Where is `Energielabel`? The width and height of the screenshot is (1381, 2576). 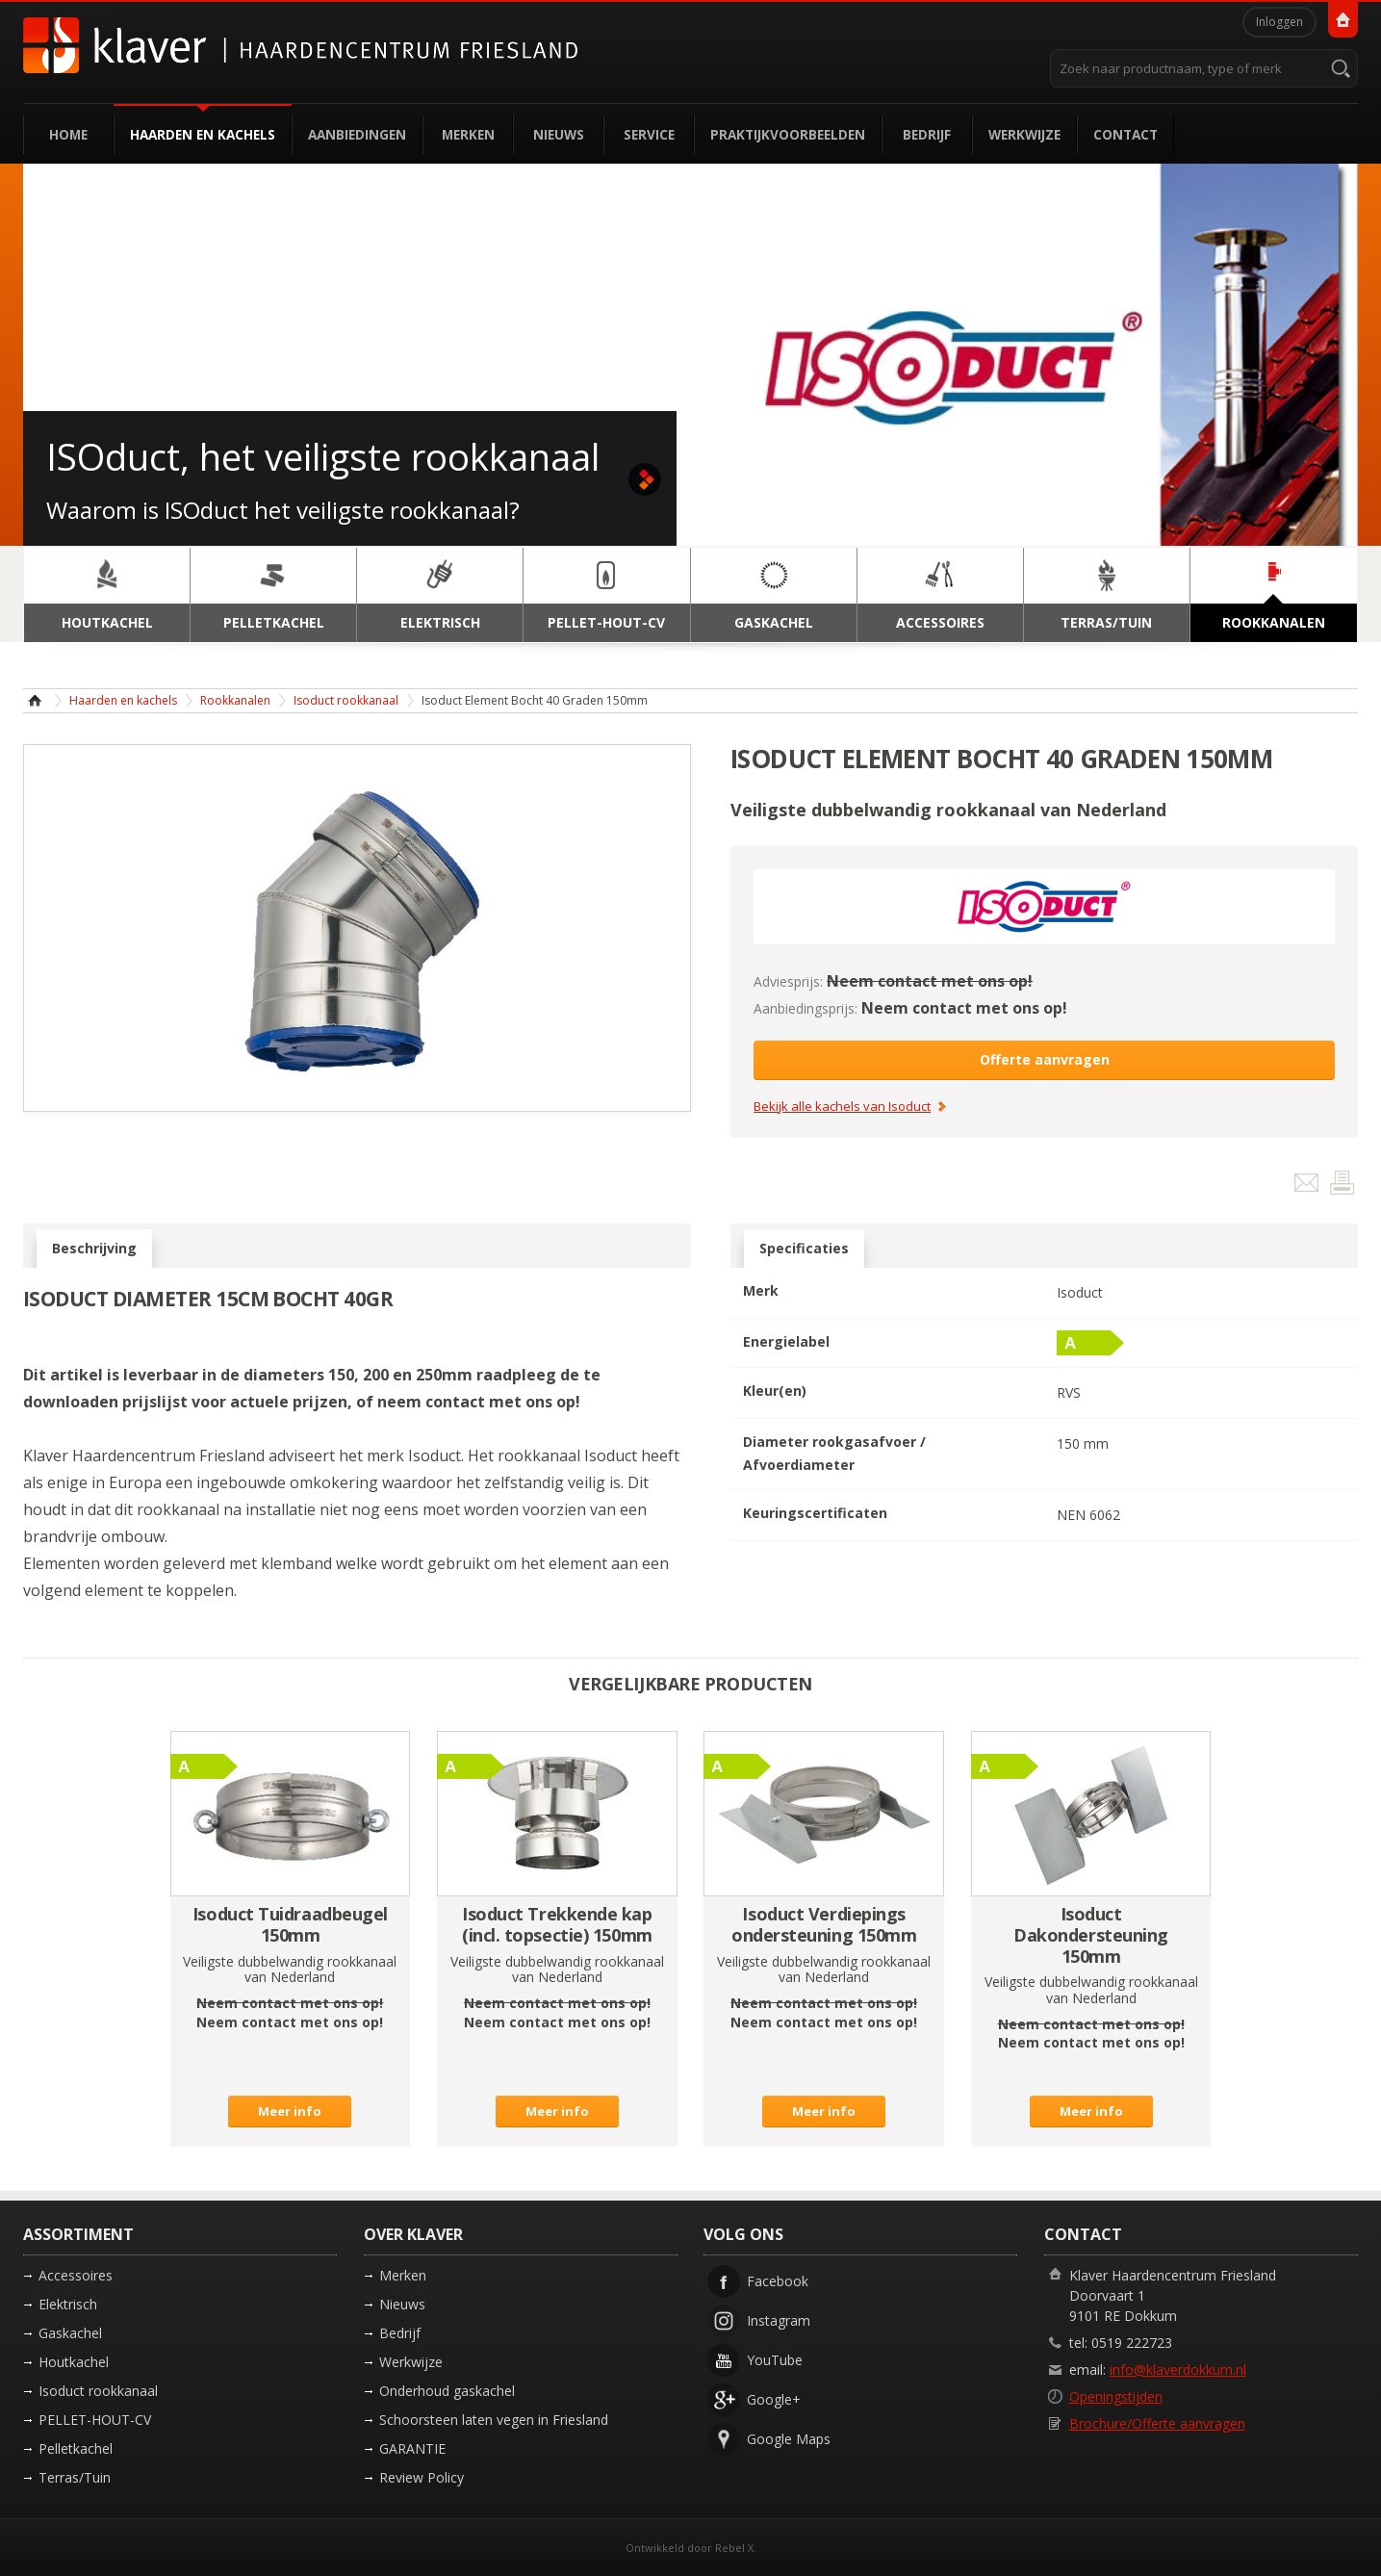 Energielabel is located at coordinates (786, 1341).